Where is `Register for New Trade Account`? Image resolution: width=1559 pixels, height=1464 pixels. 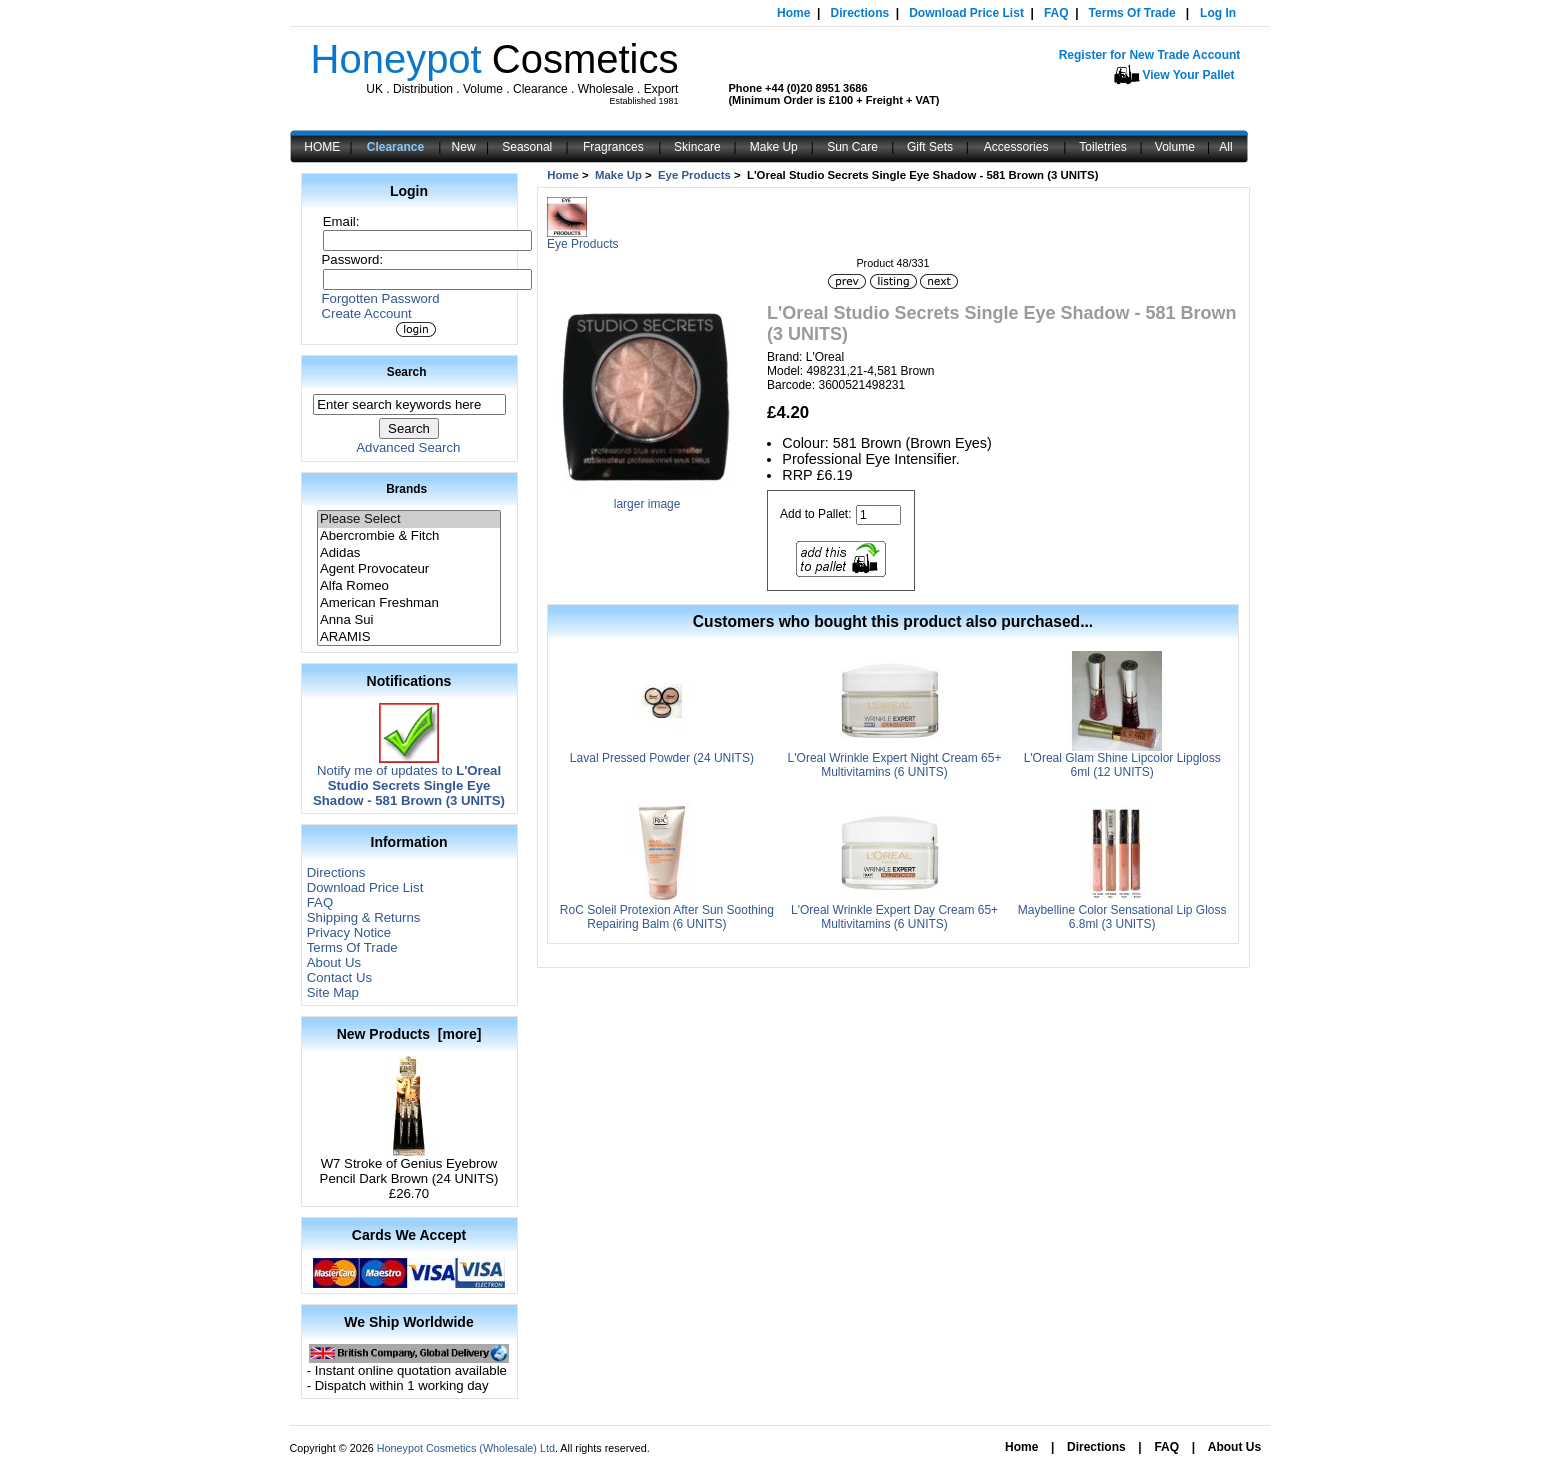
Register for New Trade Account is located at coordinates (1150, 55).